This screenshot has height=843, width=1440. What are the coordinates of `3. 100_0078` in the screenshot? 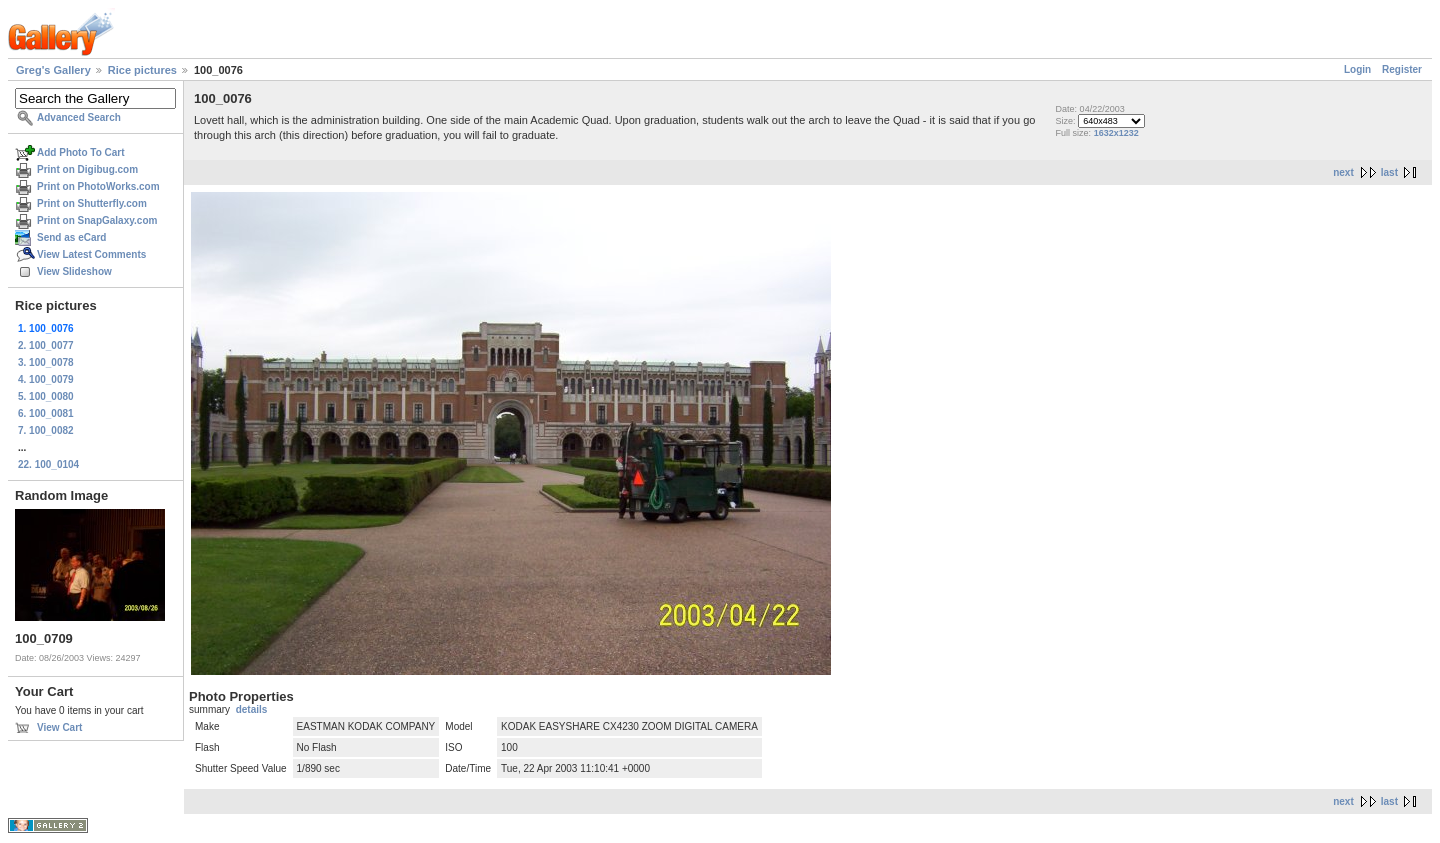 It's located at (46, 362).